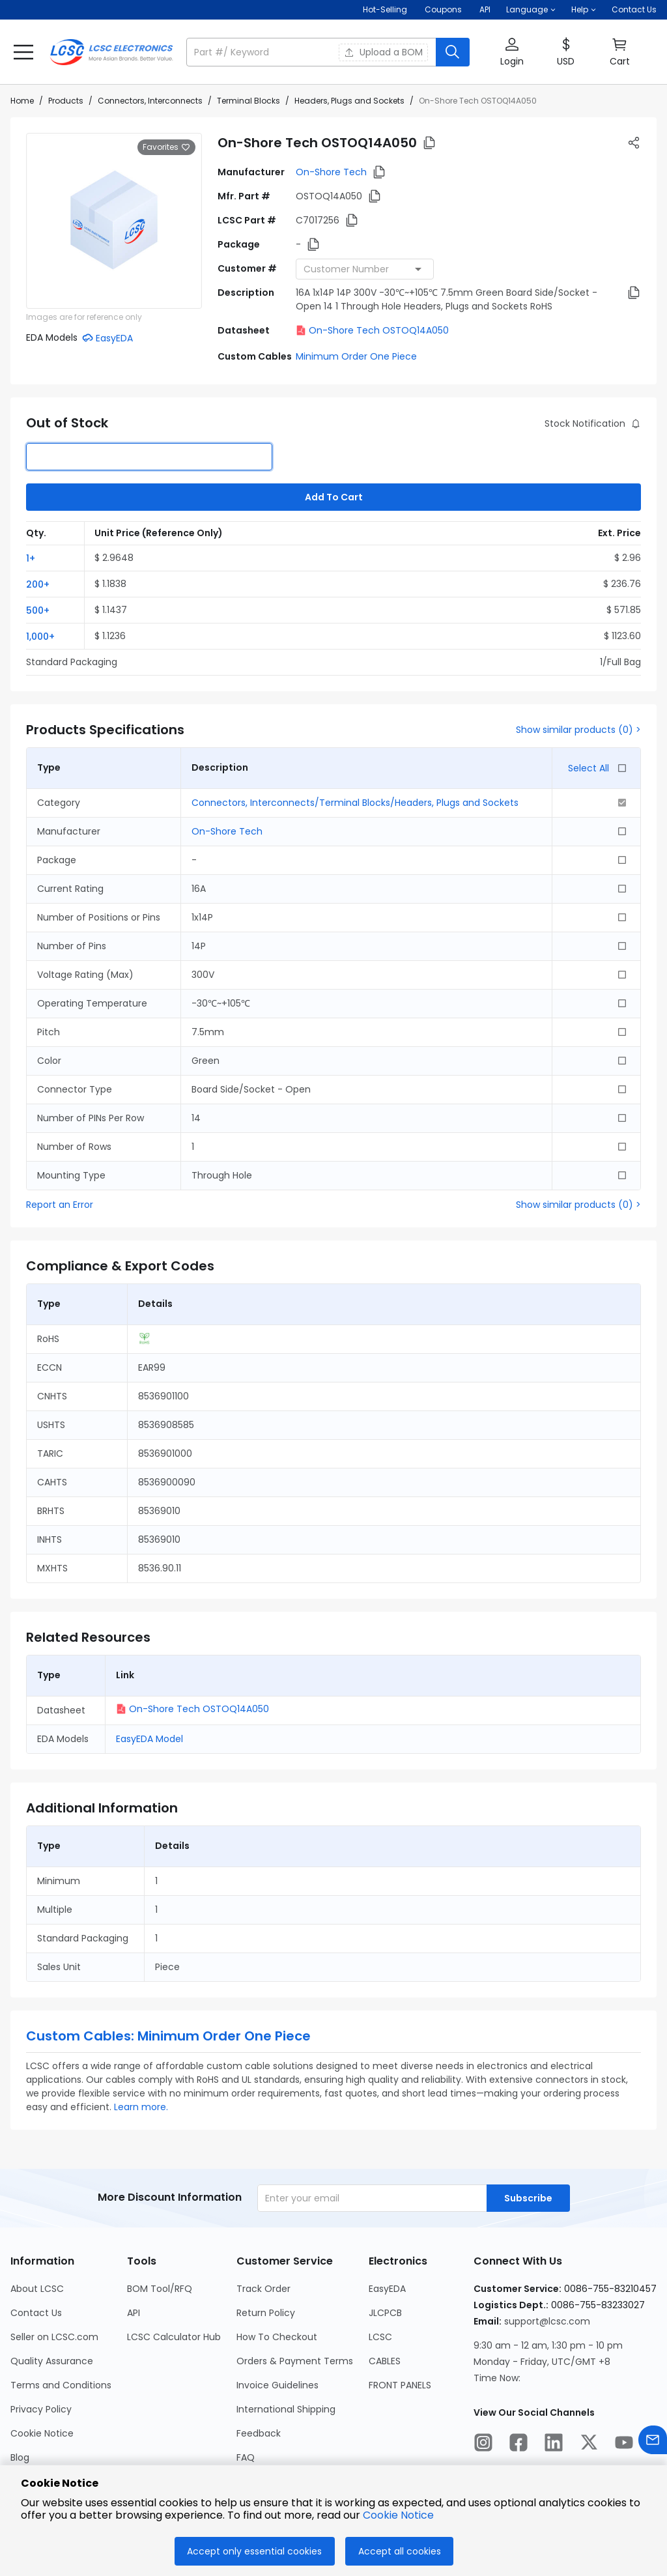 This screenshot has width=667, height=2576. What do you see at coordinates (168, 2036) in the screenshot?
I see `Custom Cables: Minimum Order One Piece` at bounding box center [168, 2036].